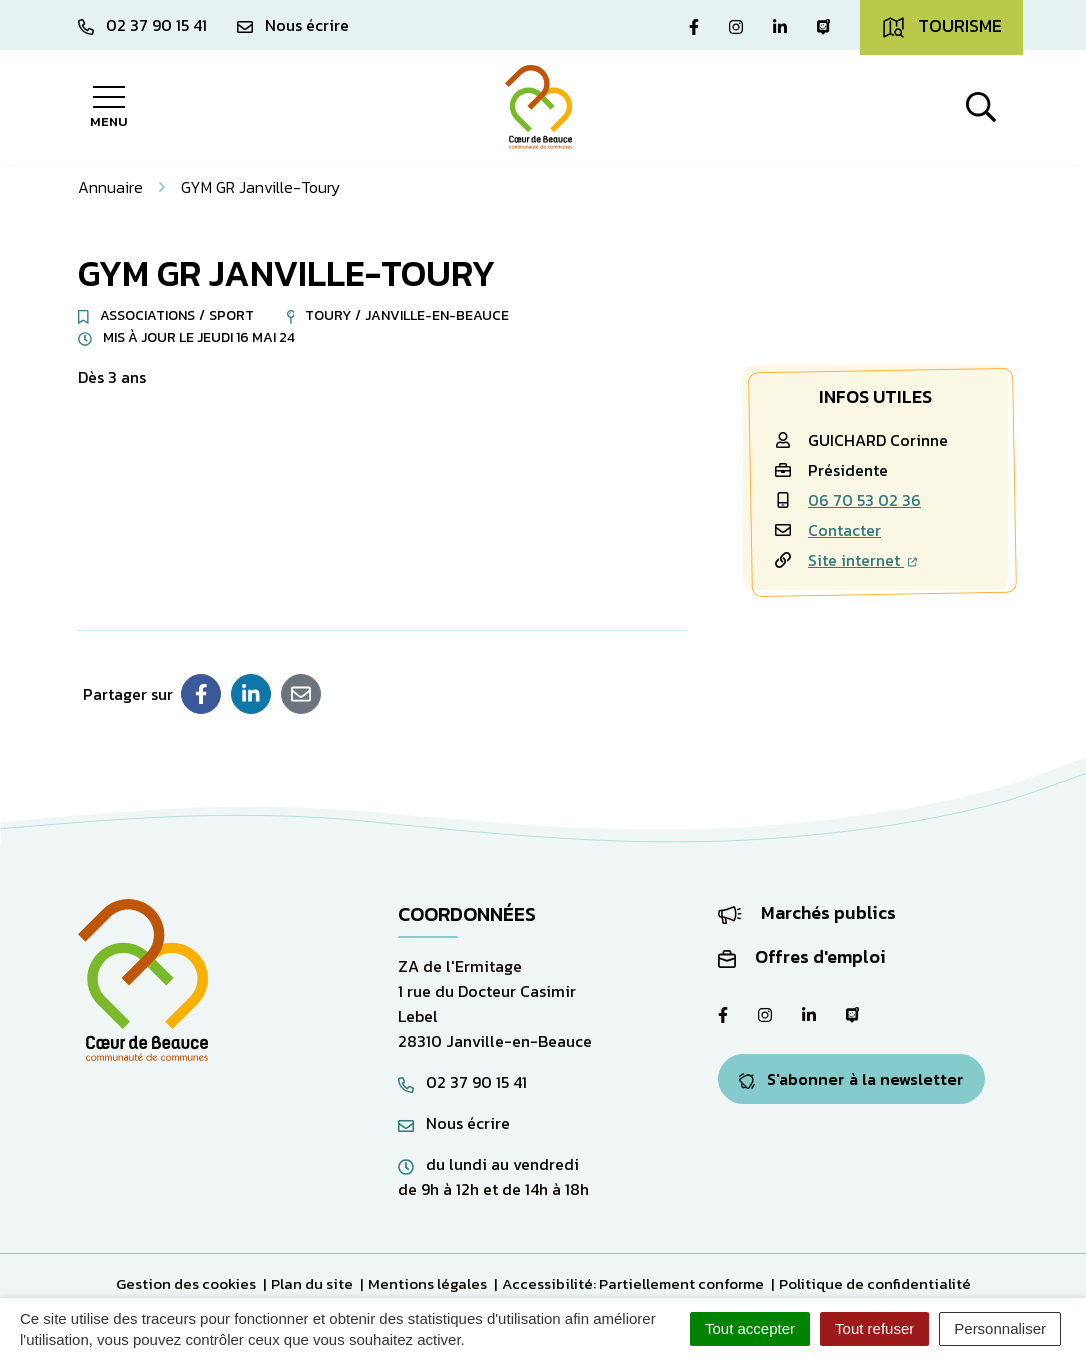 The image size is (1086, 1360). Describe the element at coordinates (864, 500) in the screenshot. I see `06 70 53 02 36` at that location.